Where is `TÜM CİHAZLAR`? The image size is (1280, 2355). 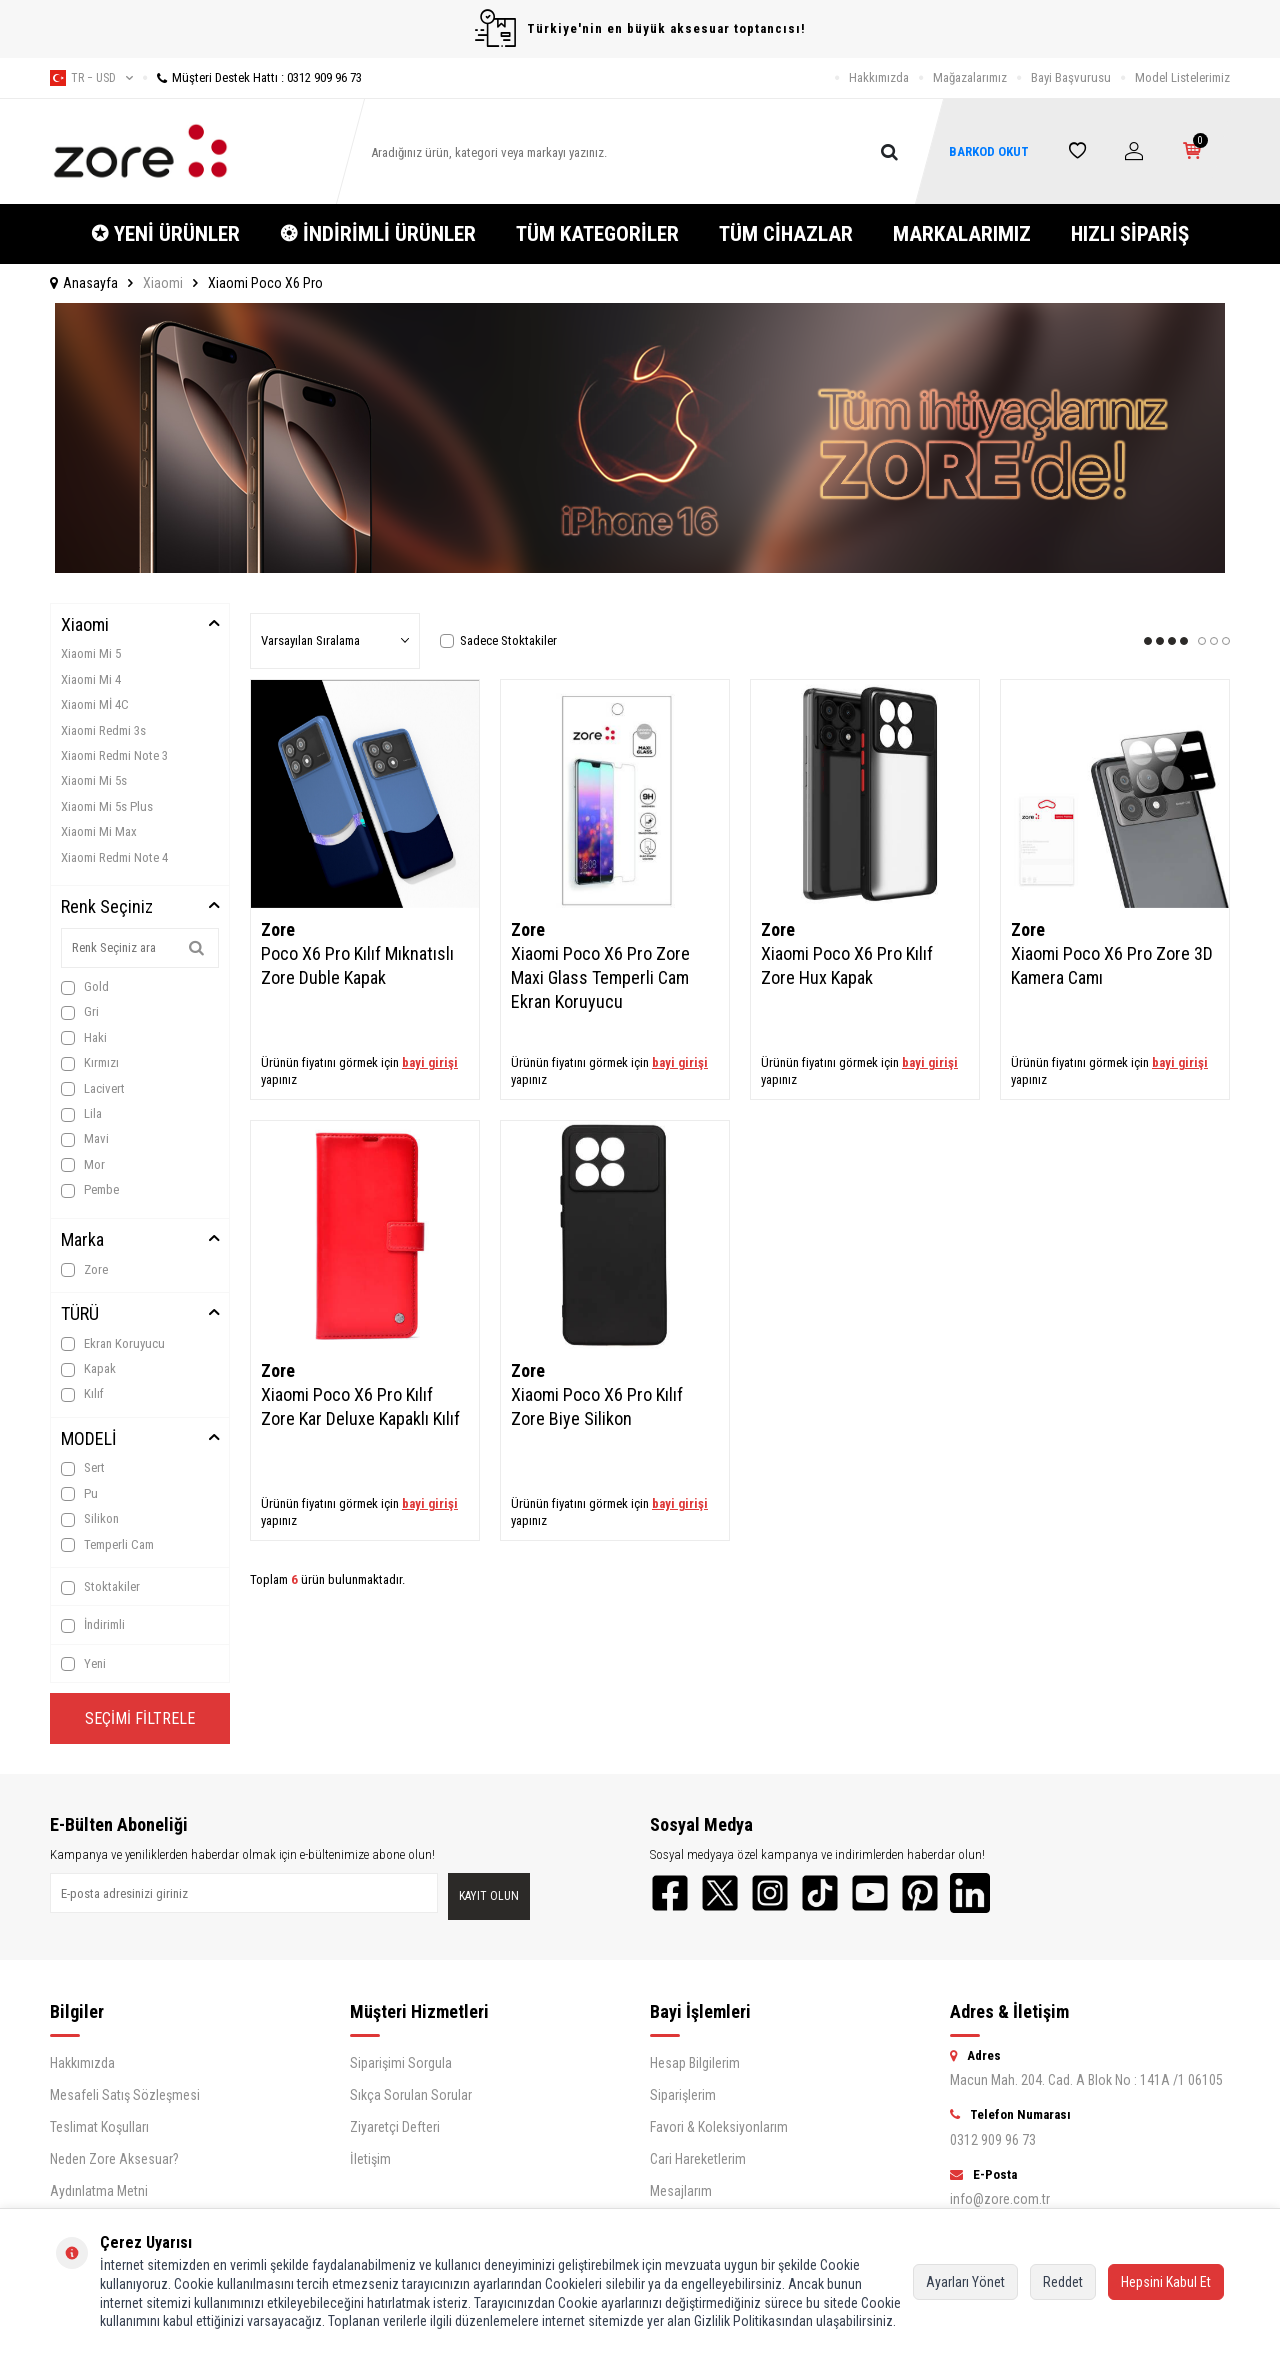
TÜM CİHAZLAR is located at coordinates (786, 234).